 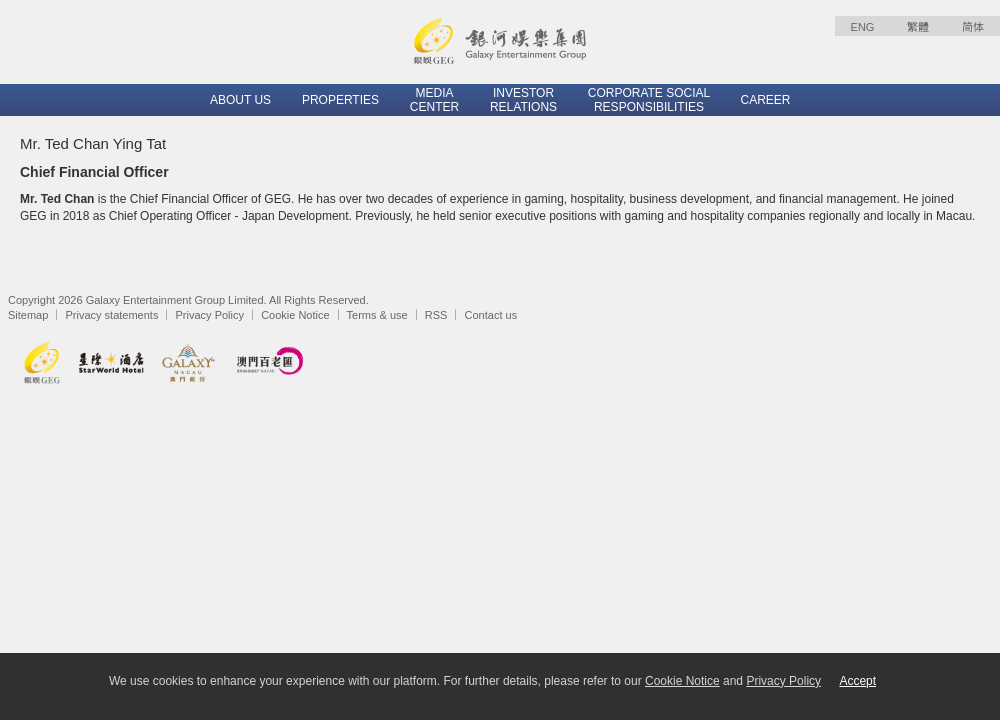 What do you see at coordinates (210, 315) in the screenshot?
I see `Privacy Policy` at bounding box center [210, 315].